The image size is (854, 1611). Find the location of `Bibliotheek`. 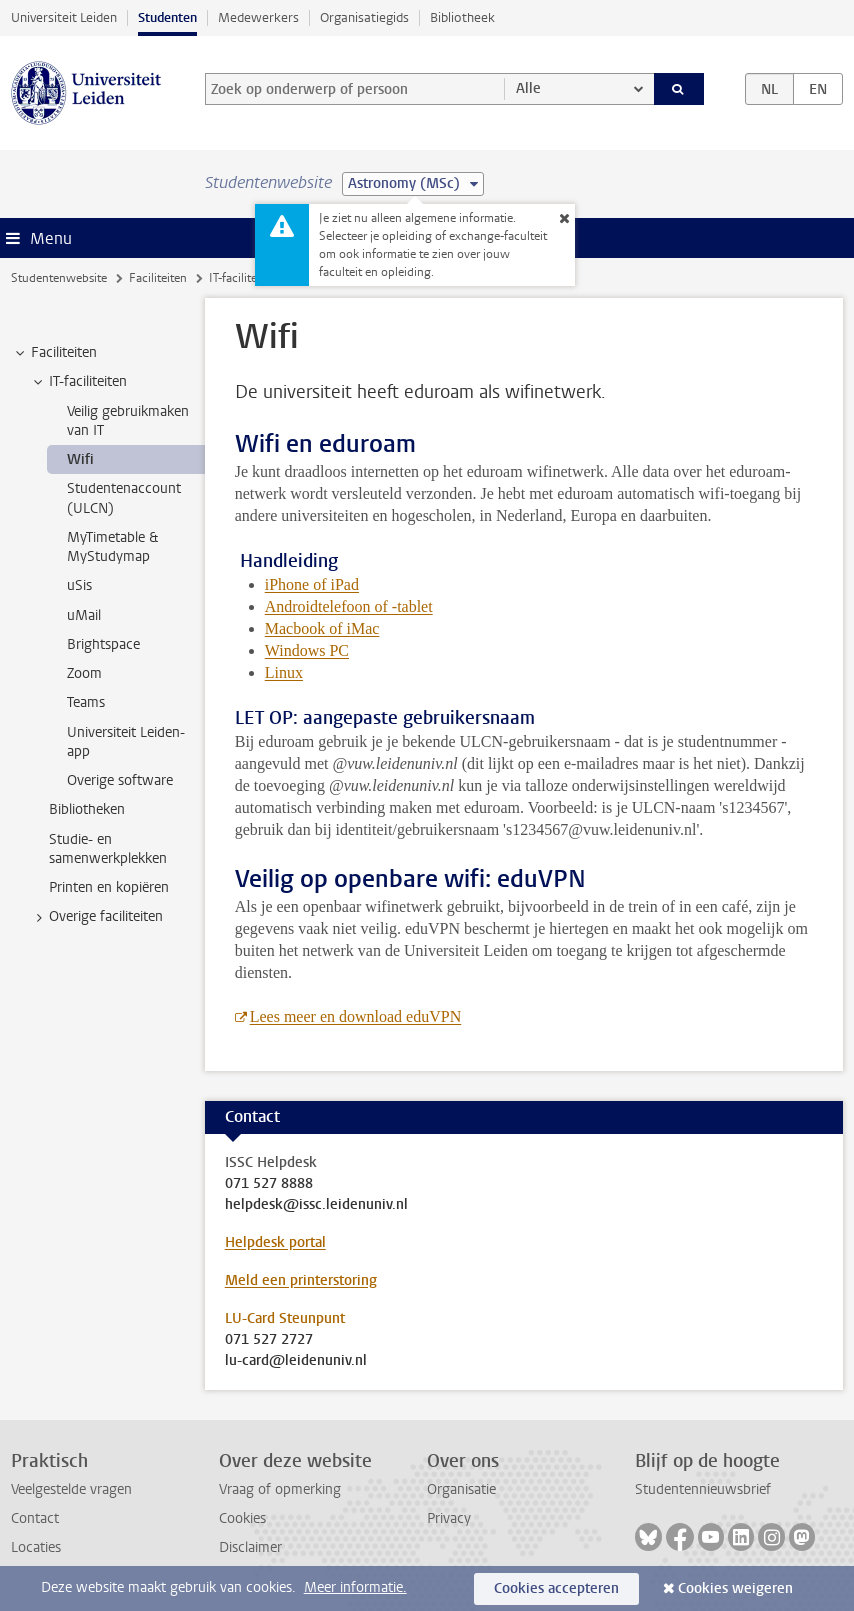

Bibliotheek is located at coordinates (462, 17).